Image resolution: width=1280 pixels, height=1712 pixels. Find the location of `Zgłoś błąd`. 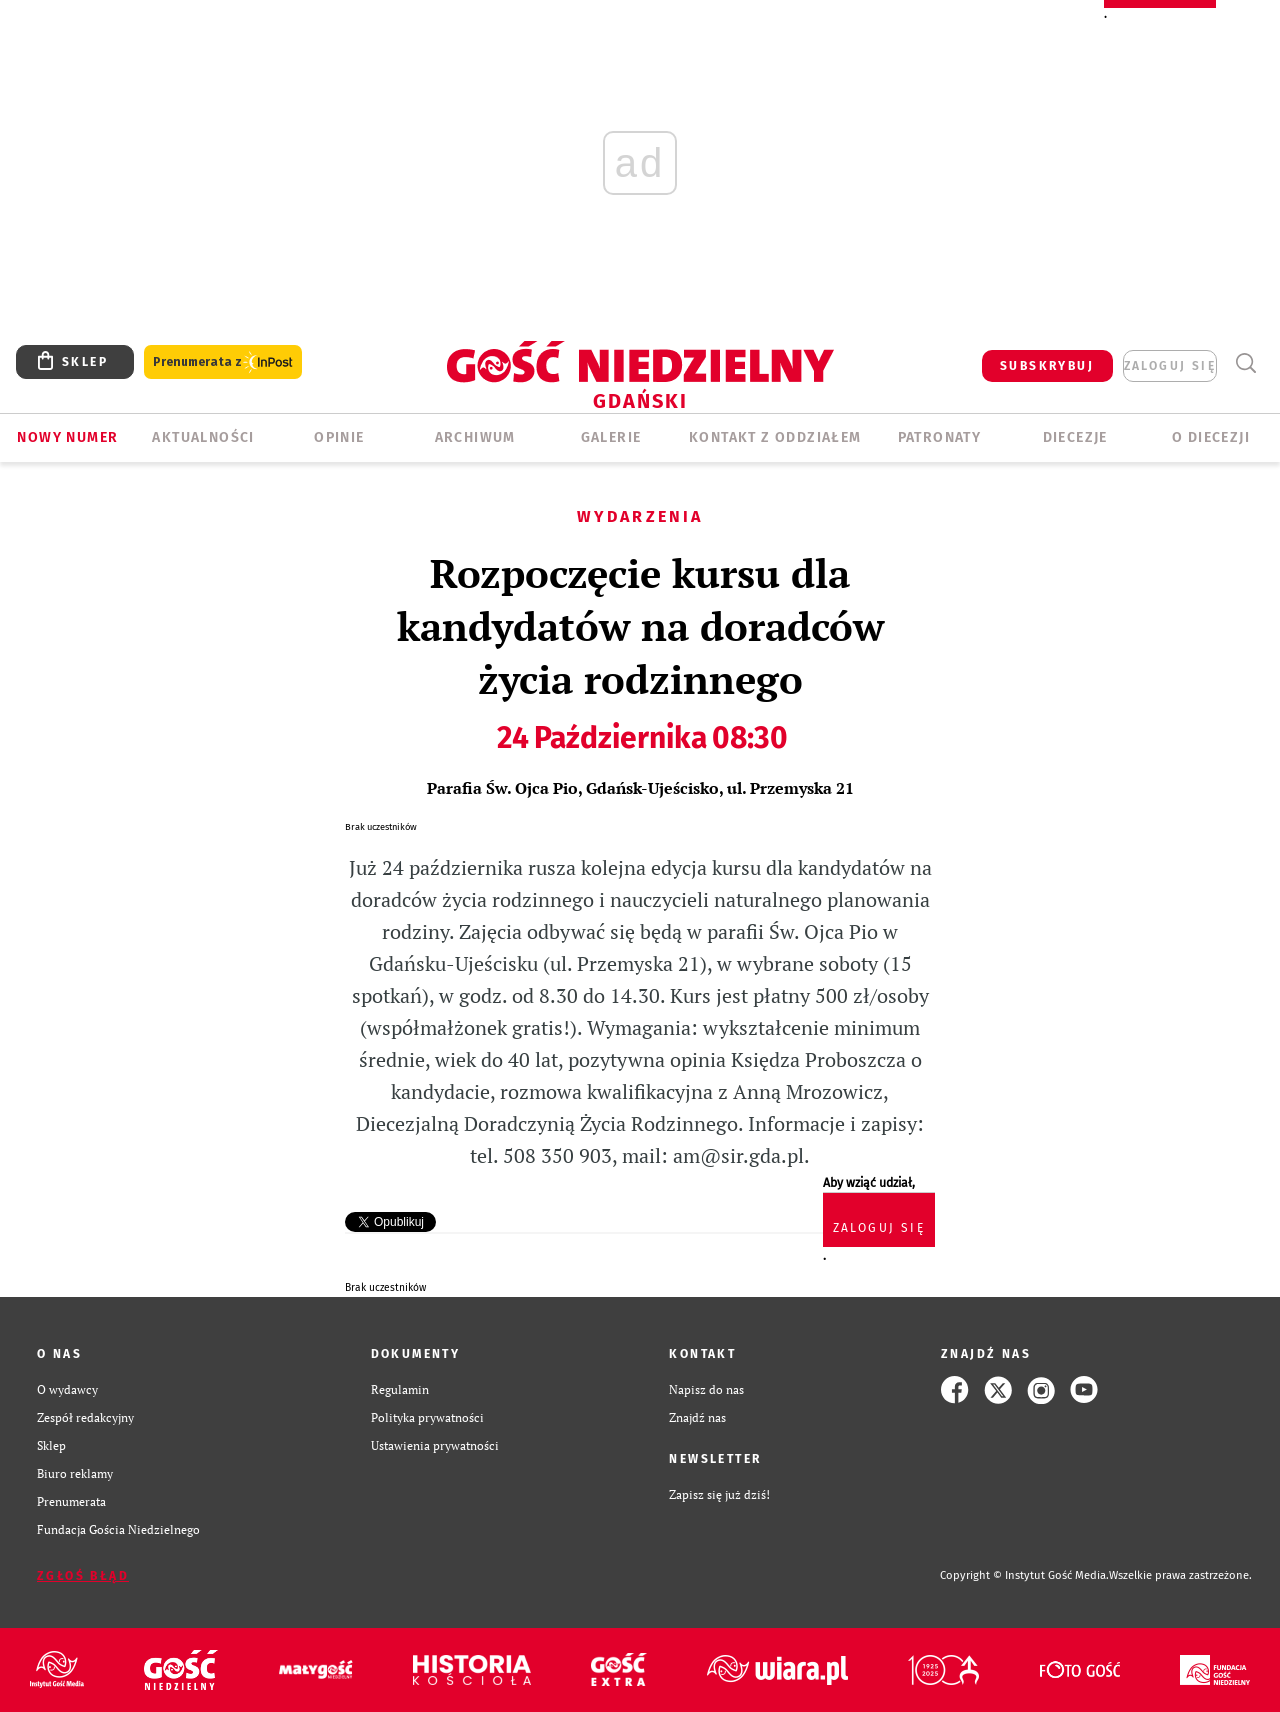

Zgłoś błąd is located at coordinates (83, 1576).